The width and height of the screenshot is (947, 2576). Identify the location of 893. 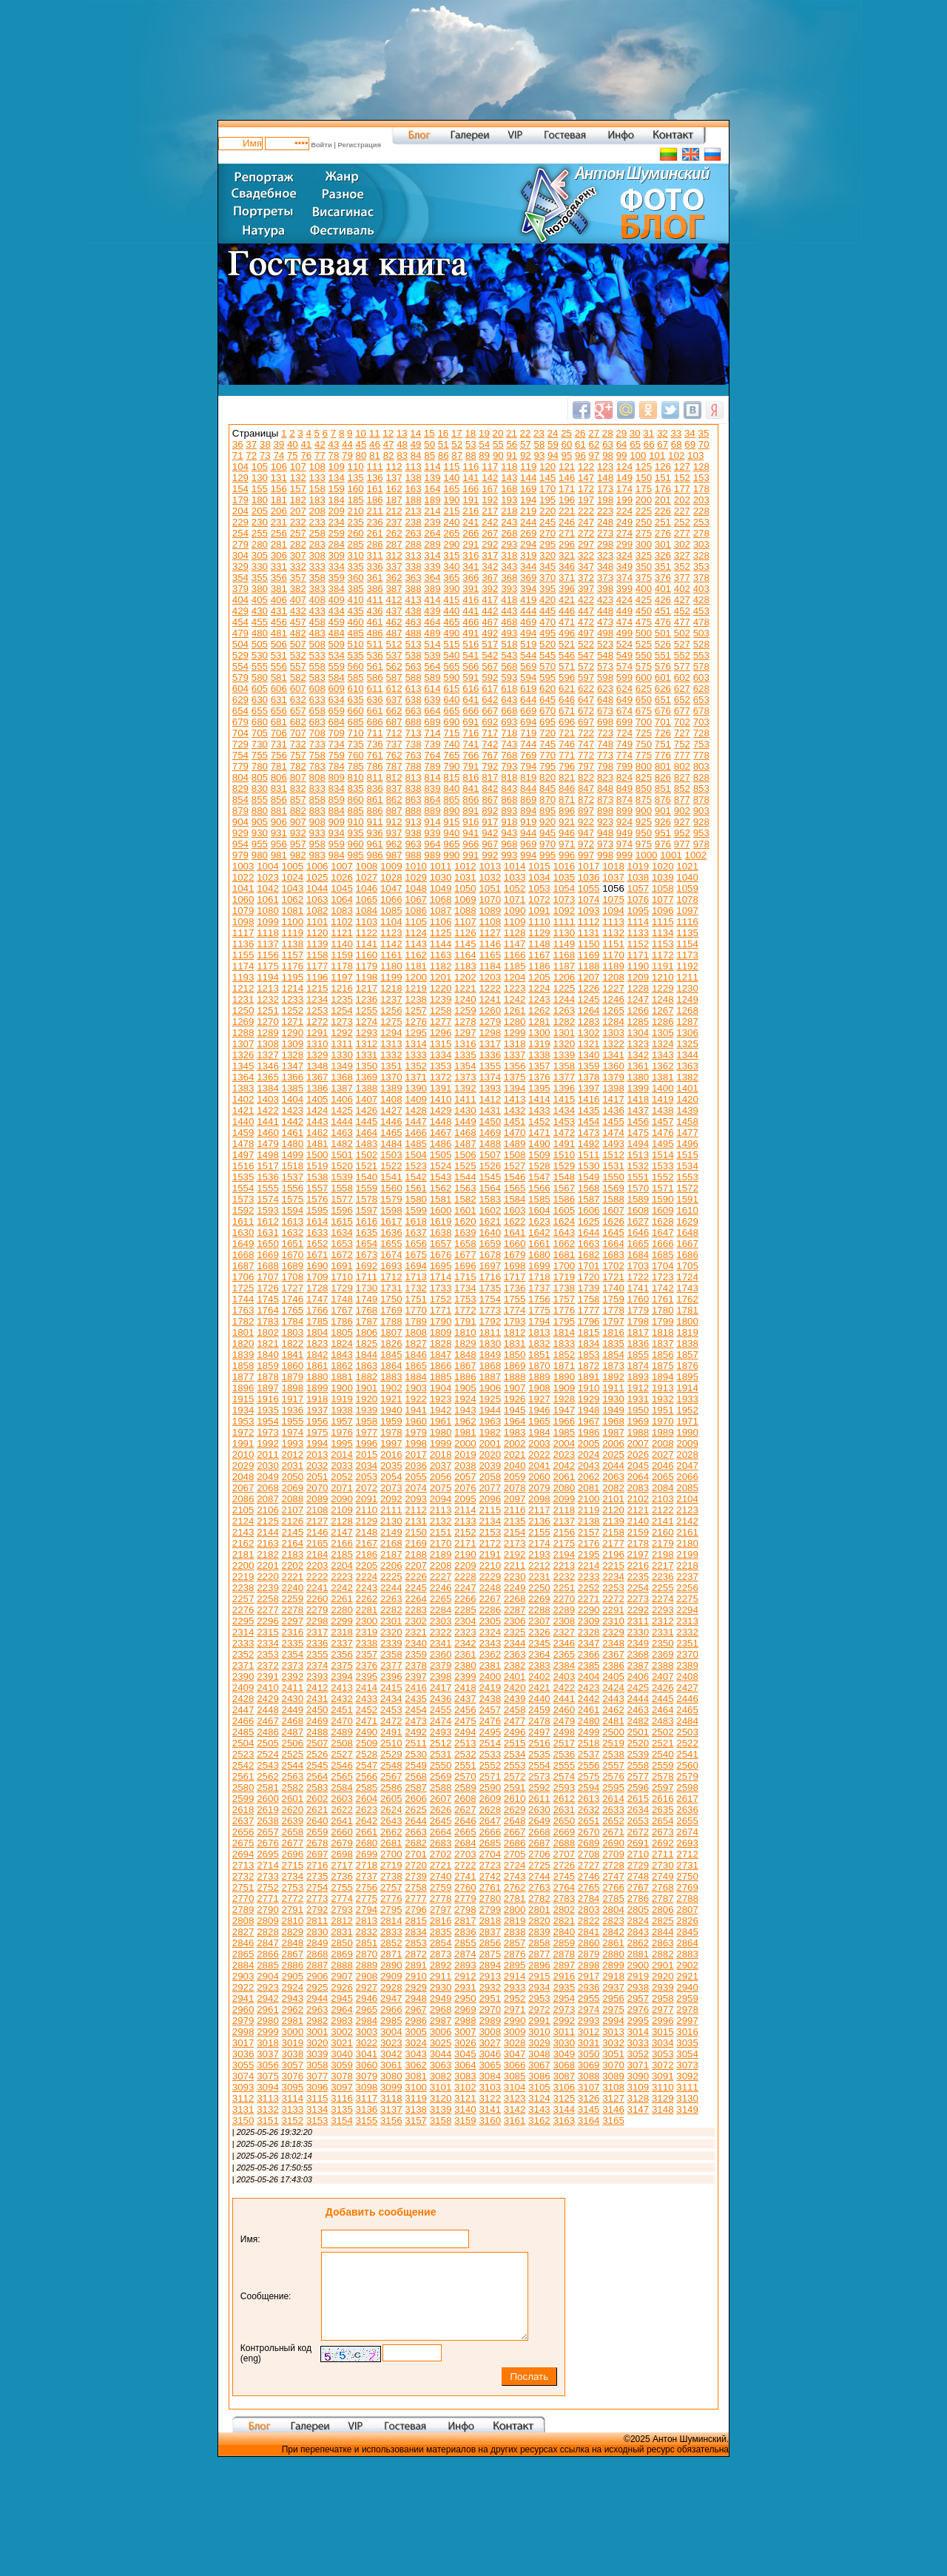
(509, 810).